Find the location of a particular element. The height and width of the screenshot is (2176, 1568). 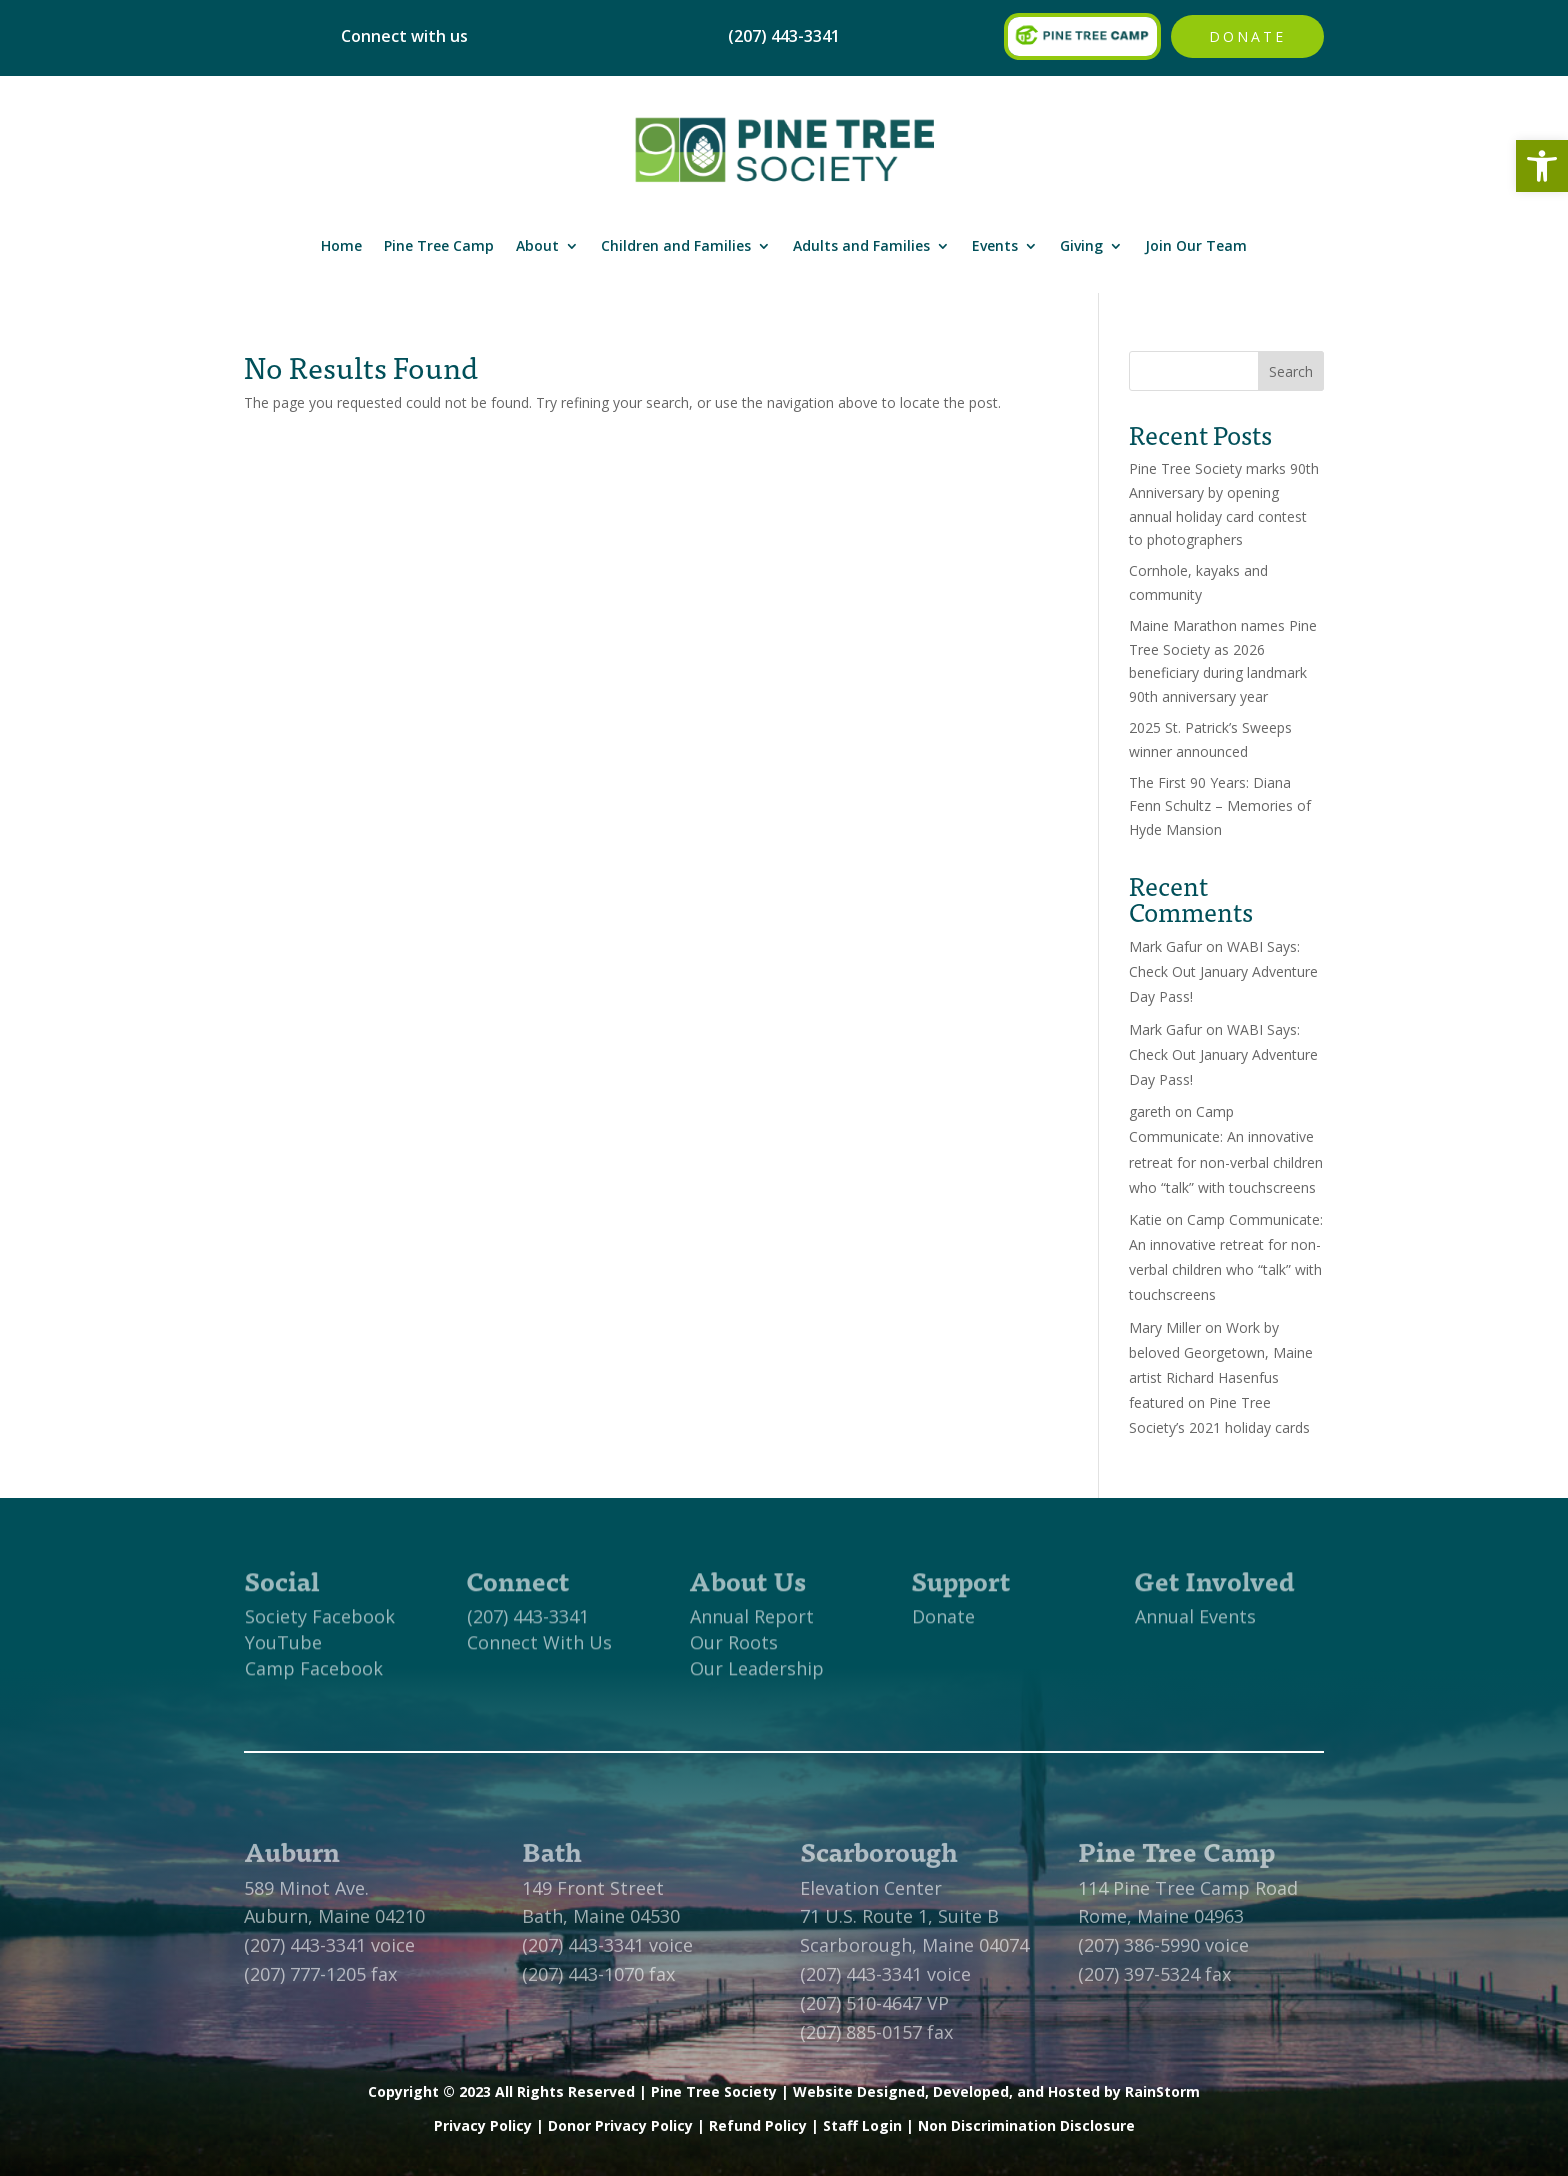

WABI Says: Check Out January Adventure Day Pass! [link] is located at coordinates (1223, 971).